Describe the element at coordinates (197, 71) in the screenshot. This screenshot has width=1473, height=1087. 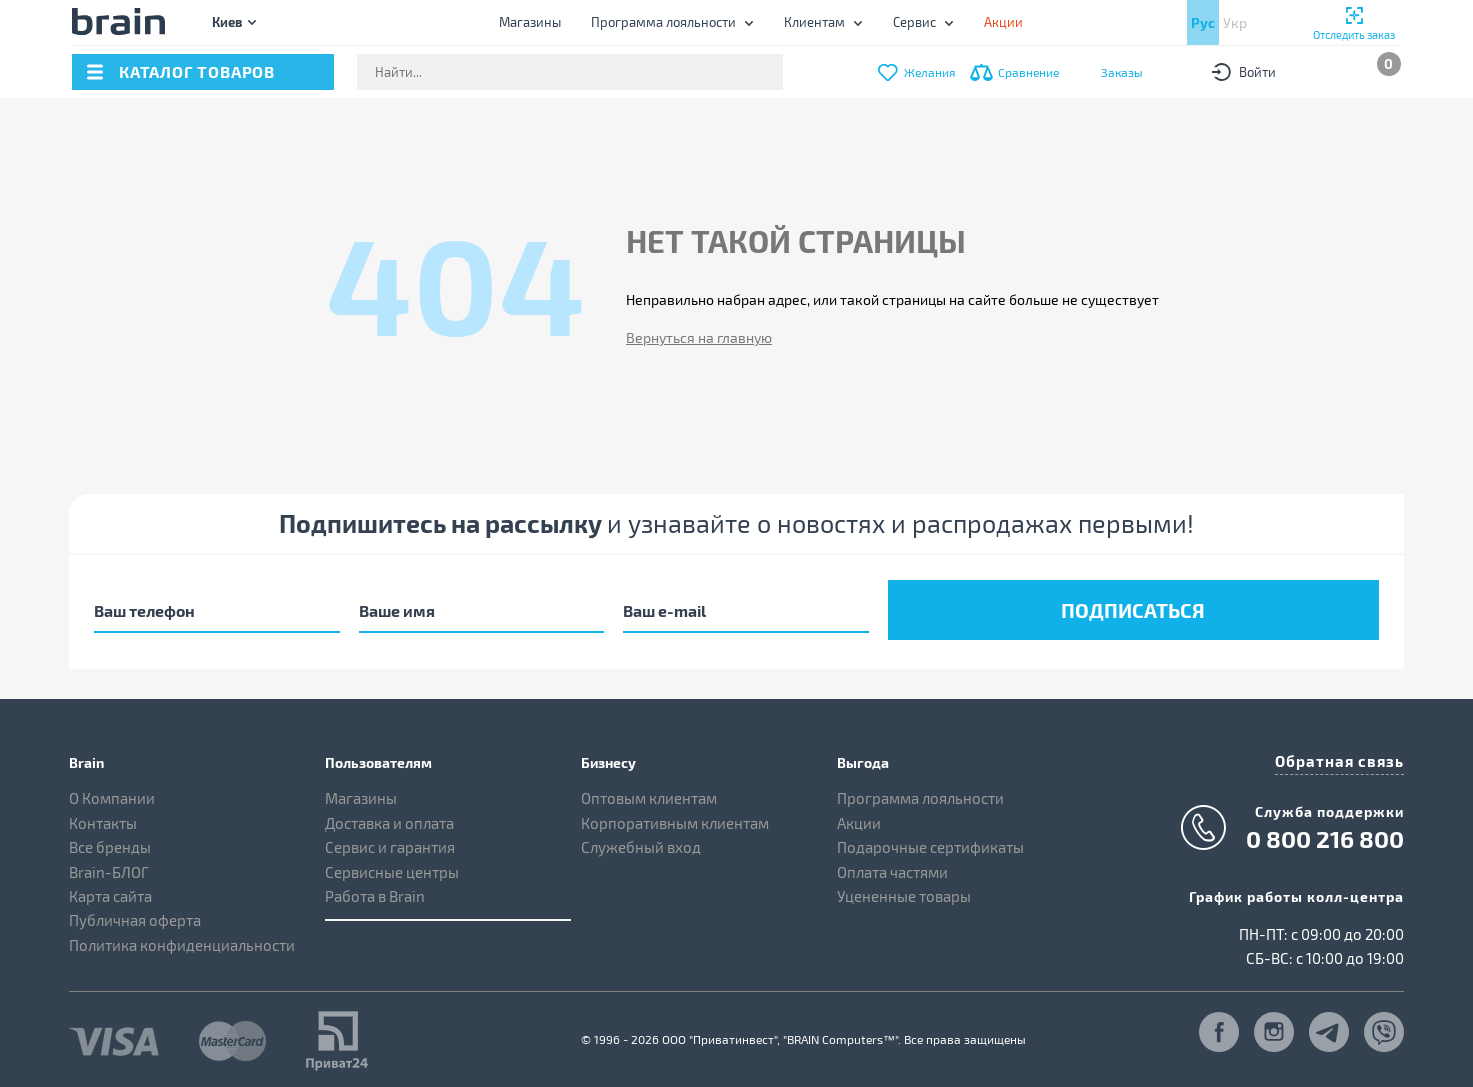
I see `каталог товаров` at that location.